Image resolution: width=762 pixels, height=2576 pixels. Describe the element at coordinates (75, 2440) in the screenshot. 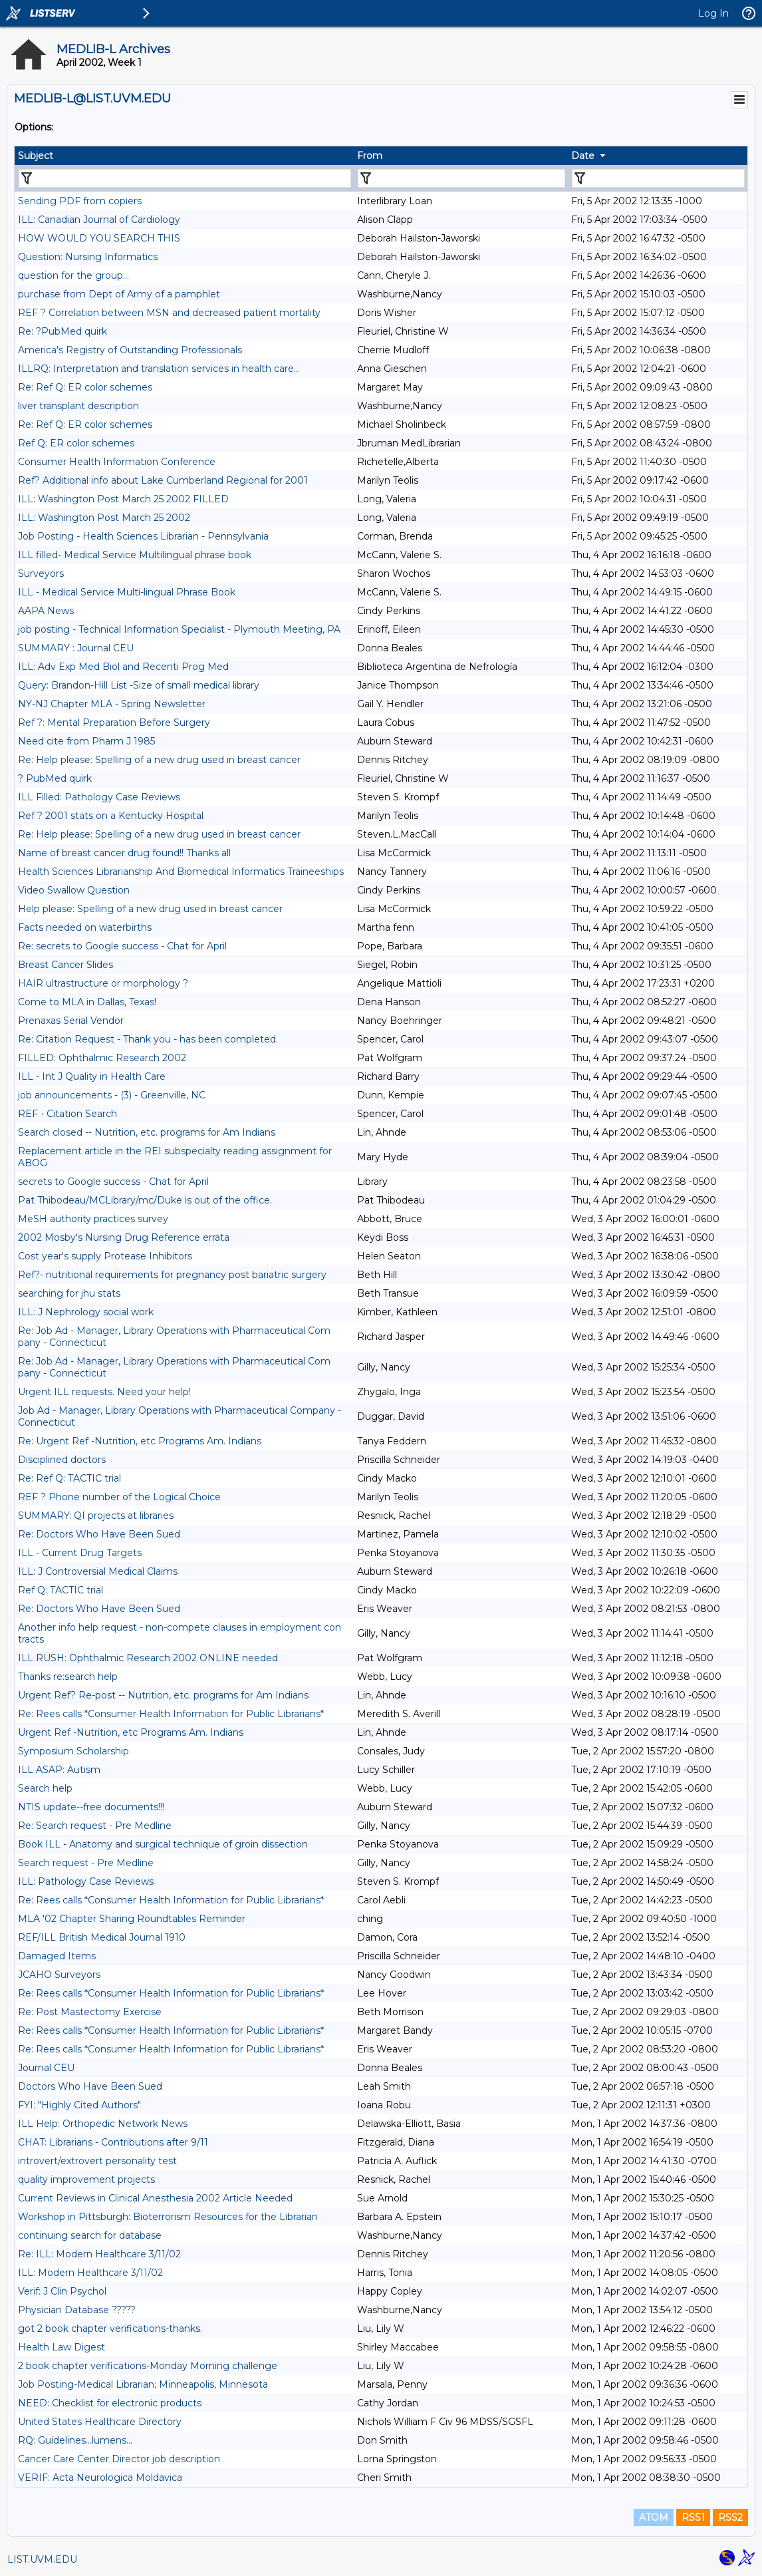

I see `RQ: Guidelines...lumens...` at that location.